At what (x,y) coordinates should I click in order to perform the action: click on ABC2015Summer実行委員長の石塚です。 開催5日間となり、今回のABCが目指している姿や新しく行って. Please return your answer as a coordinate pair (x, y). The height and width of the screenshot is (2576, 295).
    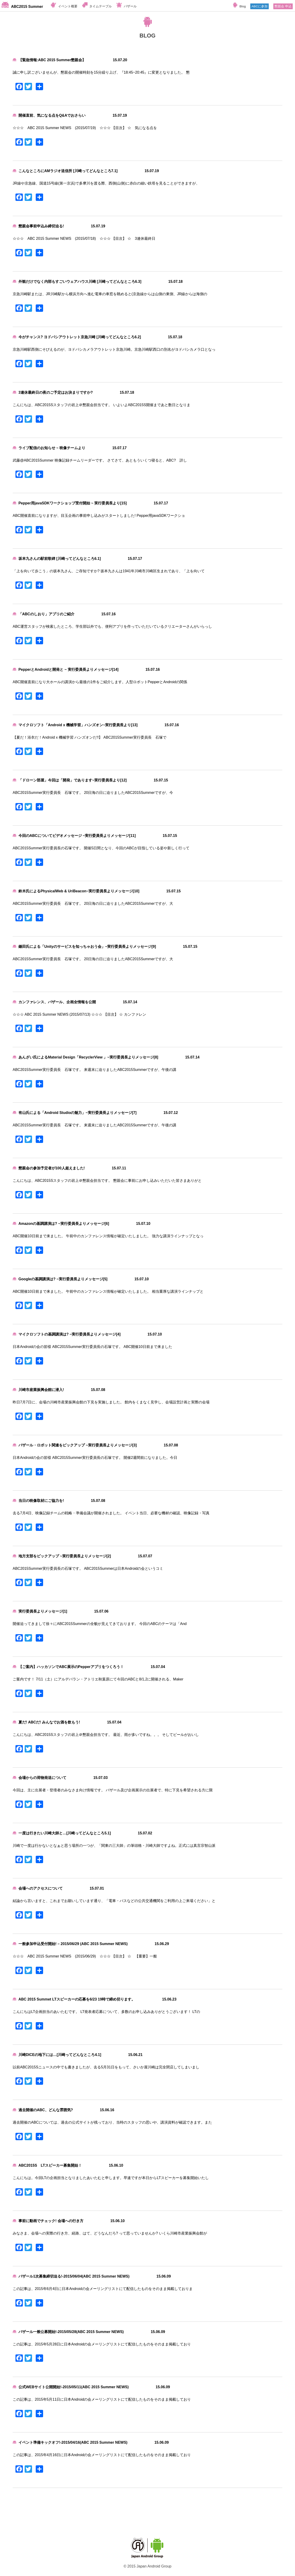
    Looking at the image, I should click on (101, 848).